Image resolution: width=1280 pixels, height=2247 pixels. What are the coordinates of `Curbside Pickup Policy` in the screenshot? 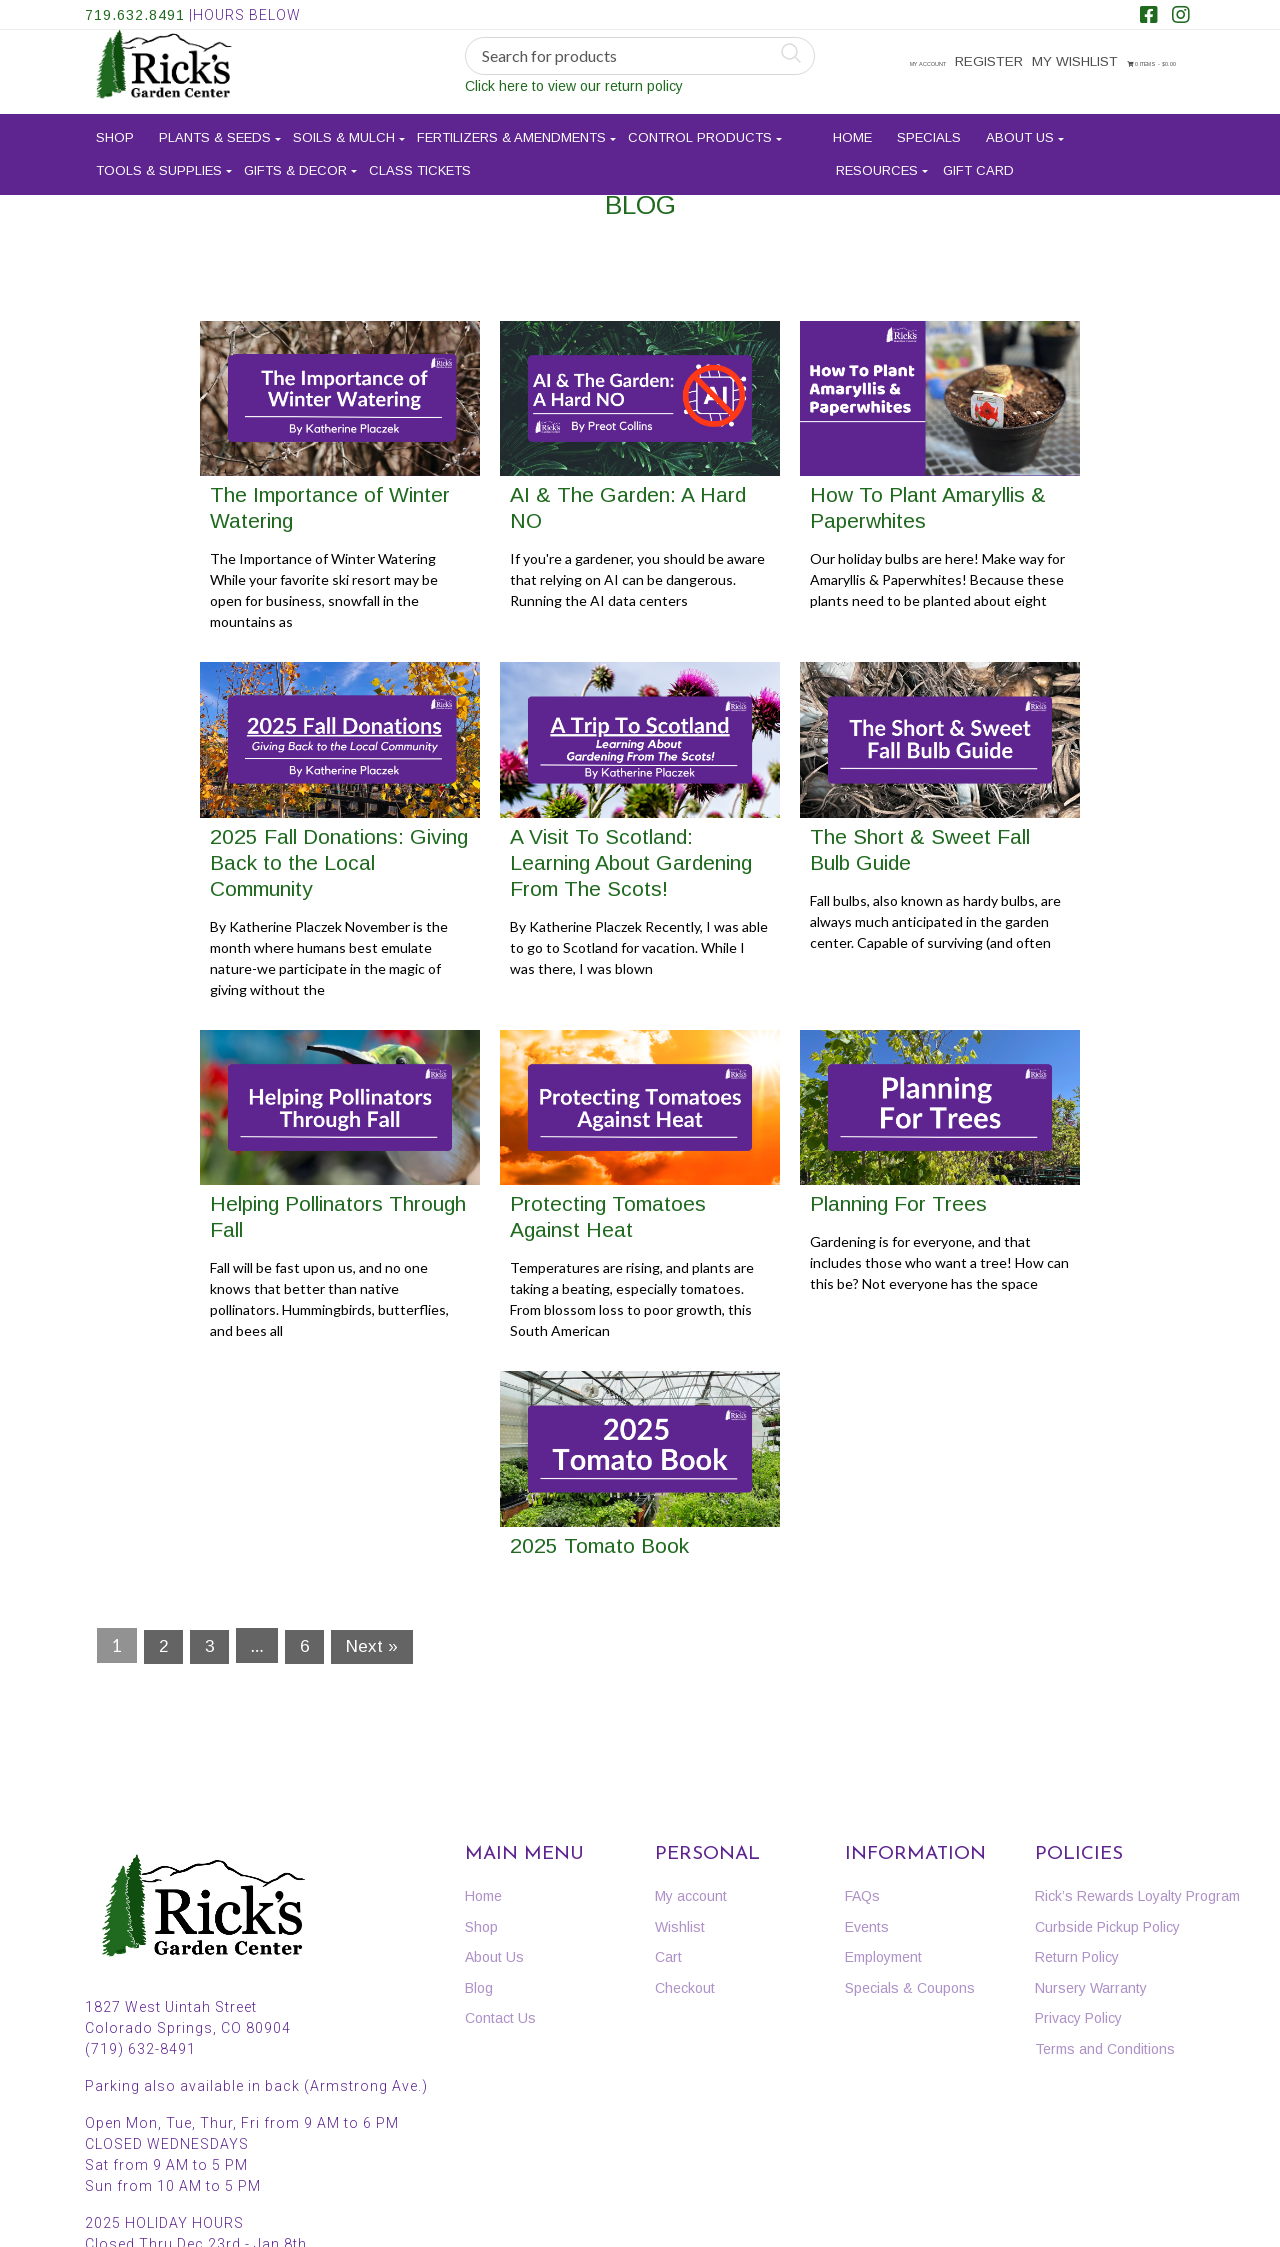 It's located at (1107, 1927).